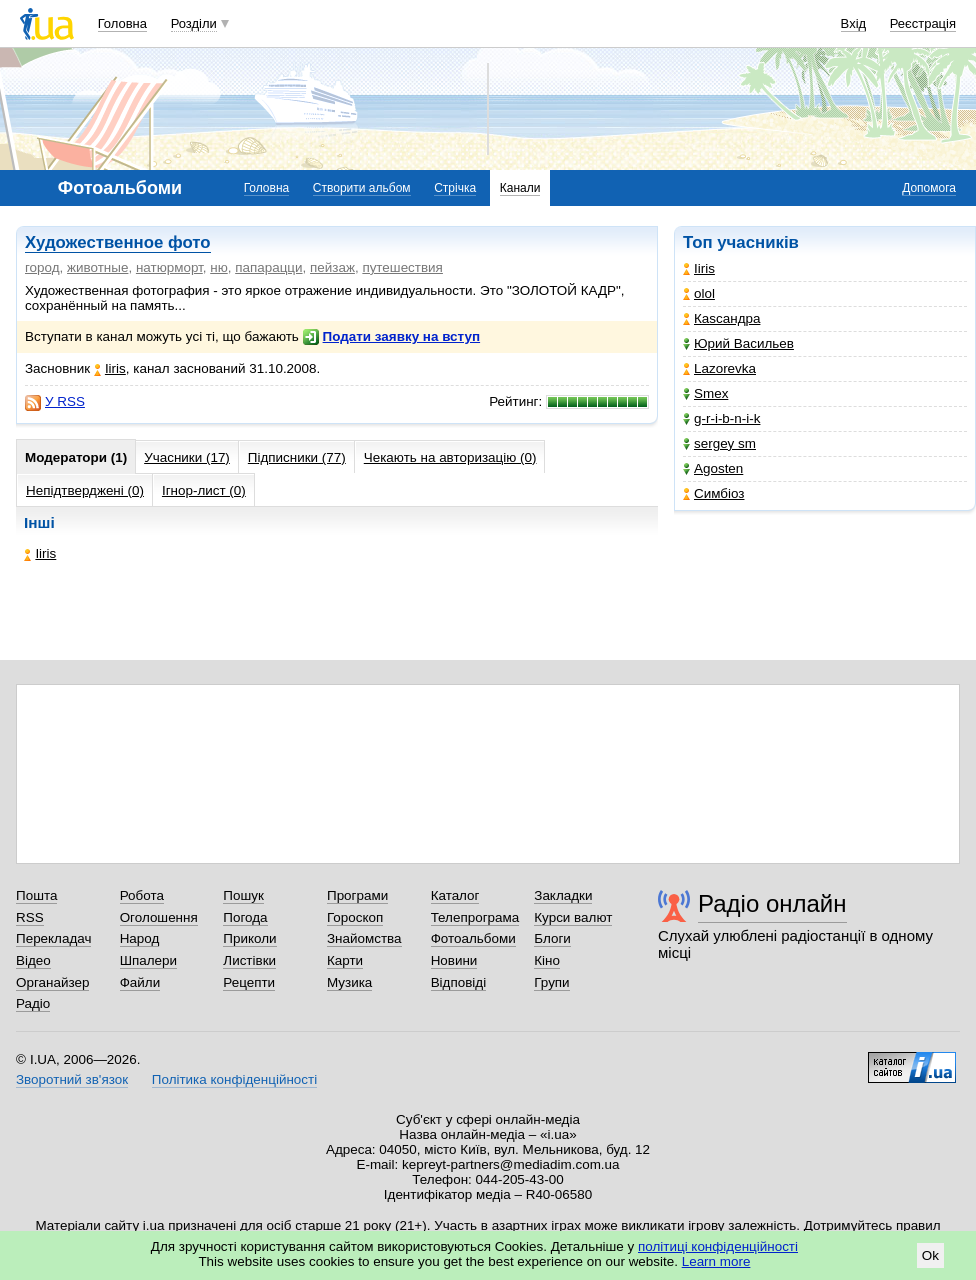  I want to click on Smex, so click(705, 393).